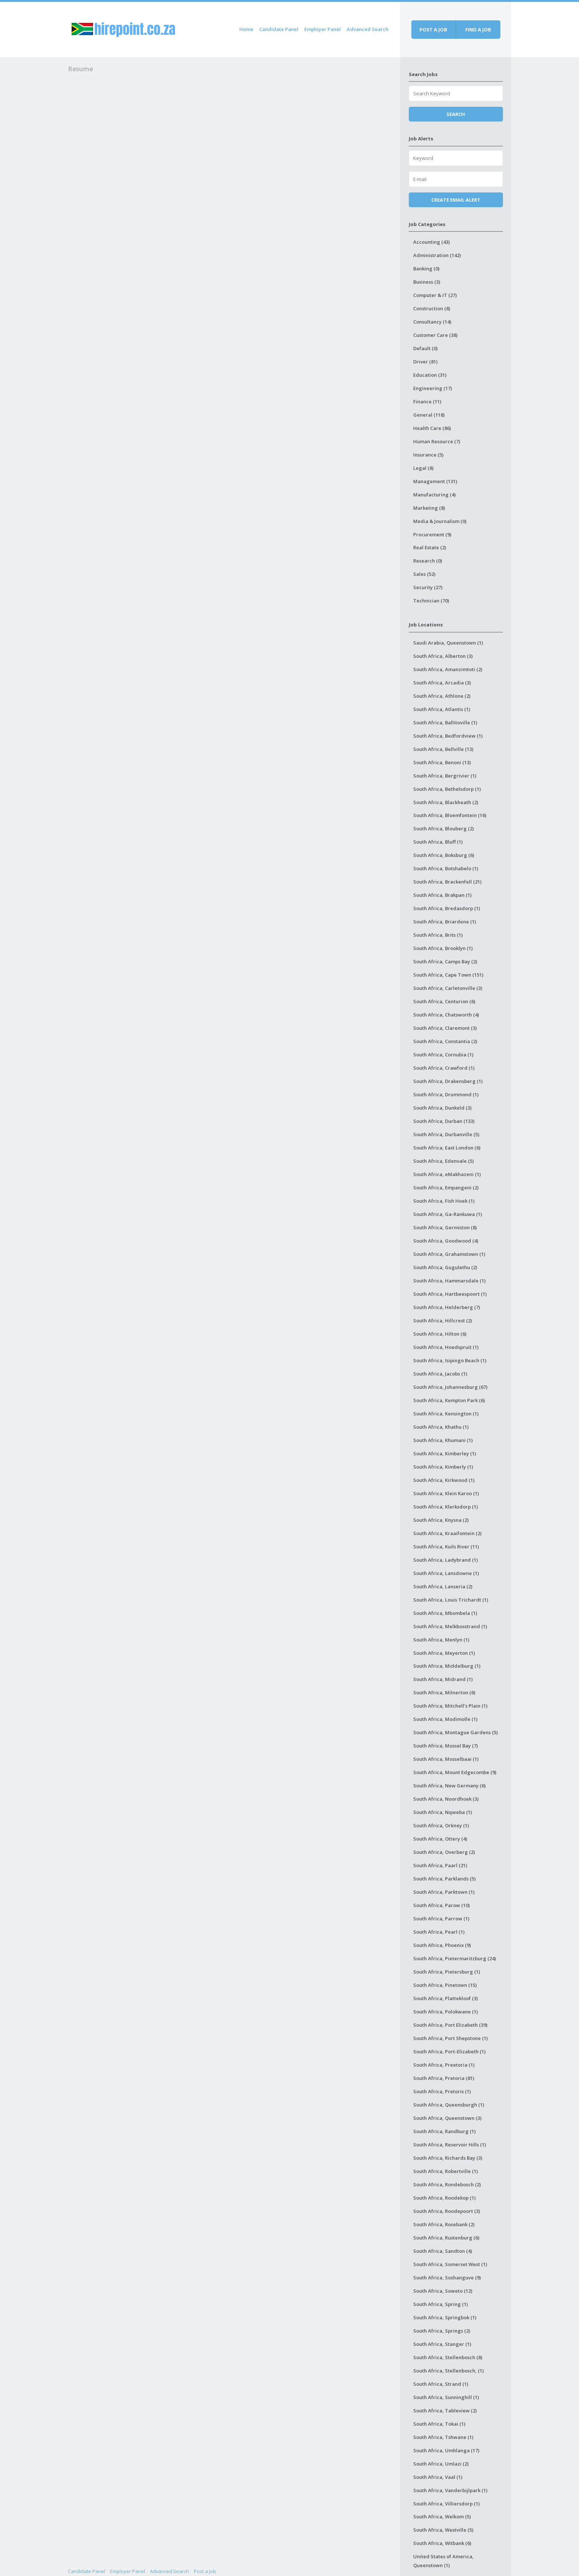  What do you see at coordinates (447, 1174) in the screenshot?
I see `South Africa, eMakhazeni (1)` at bounding box center [447, 1174].